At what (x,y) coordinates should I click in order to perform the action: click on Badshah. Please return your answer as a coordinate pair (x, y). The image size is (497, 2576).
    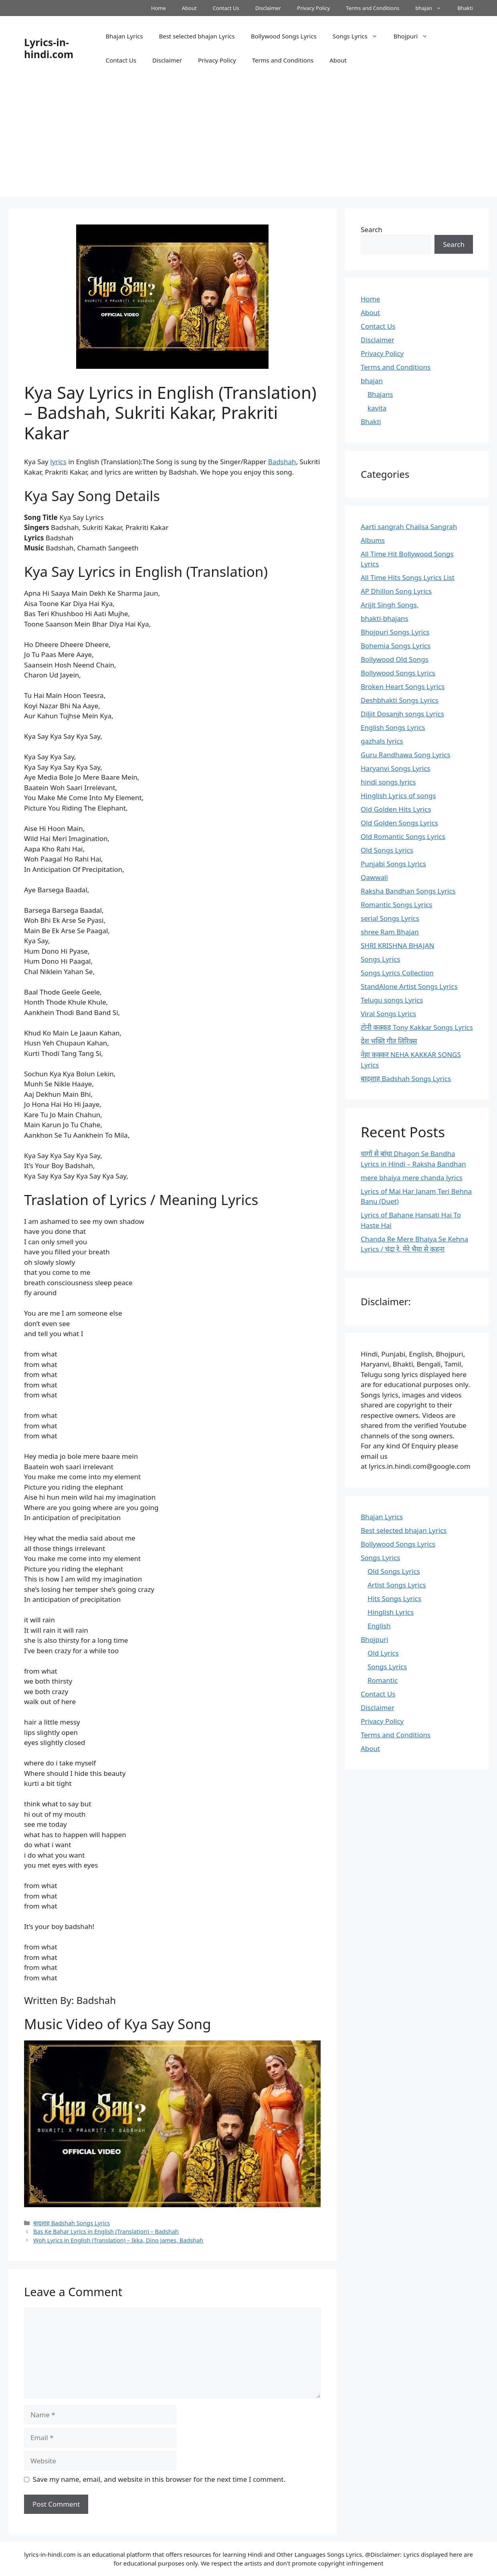
    Looking at the image, I should click on (282, 461).